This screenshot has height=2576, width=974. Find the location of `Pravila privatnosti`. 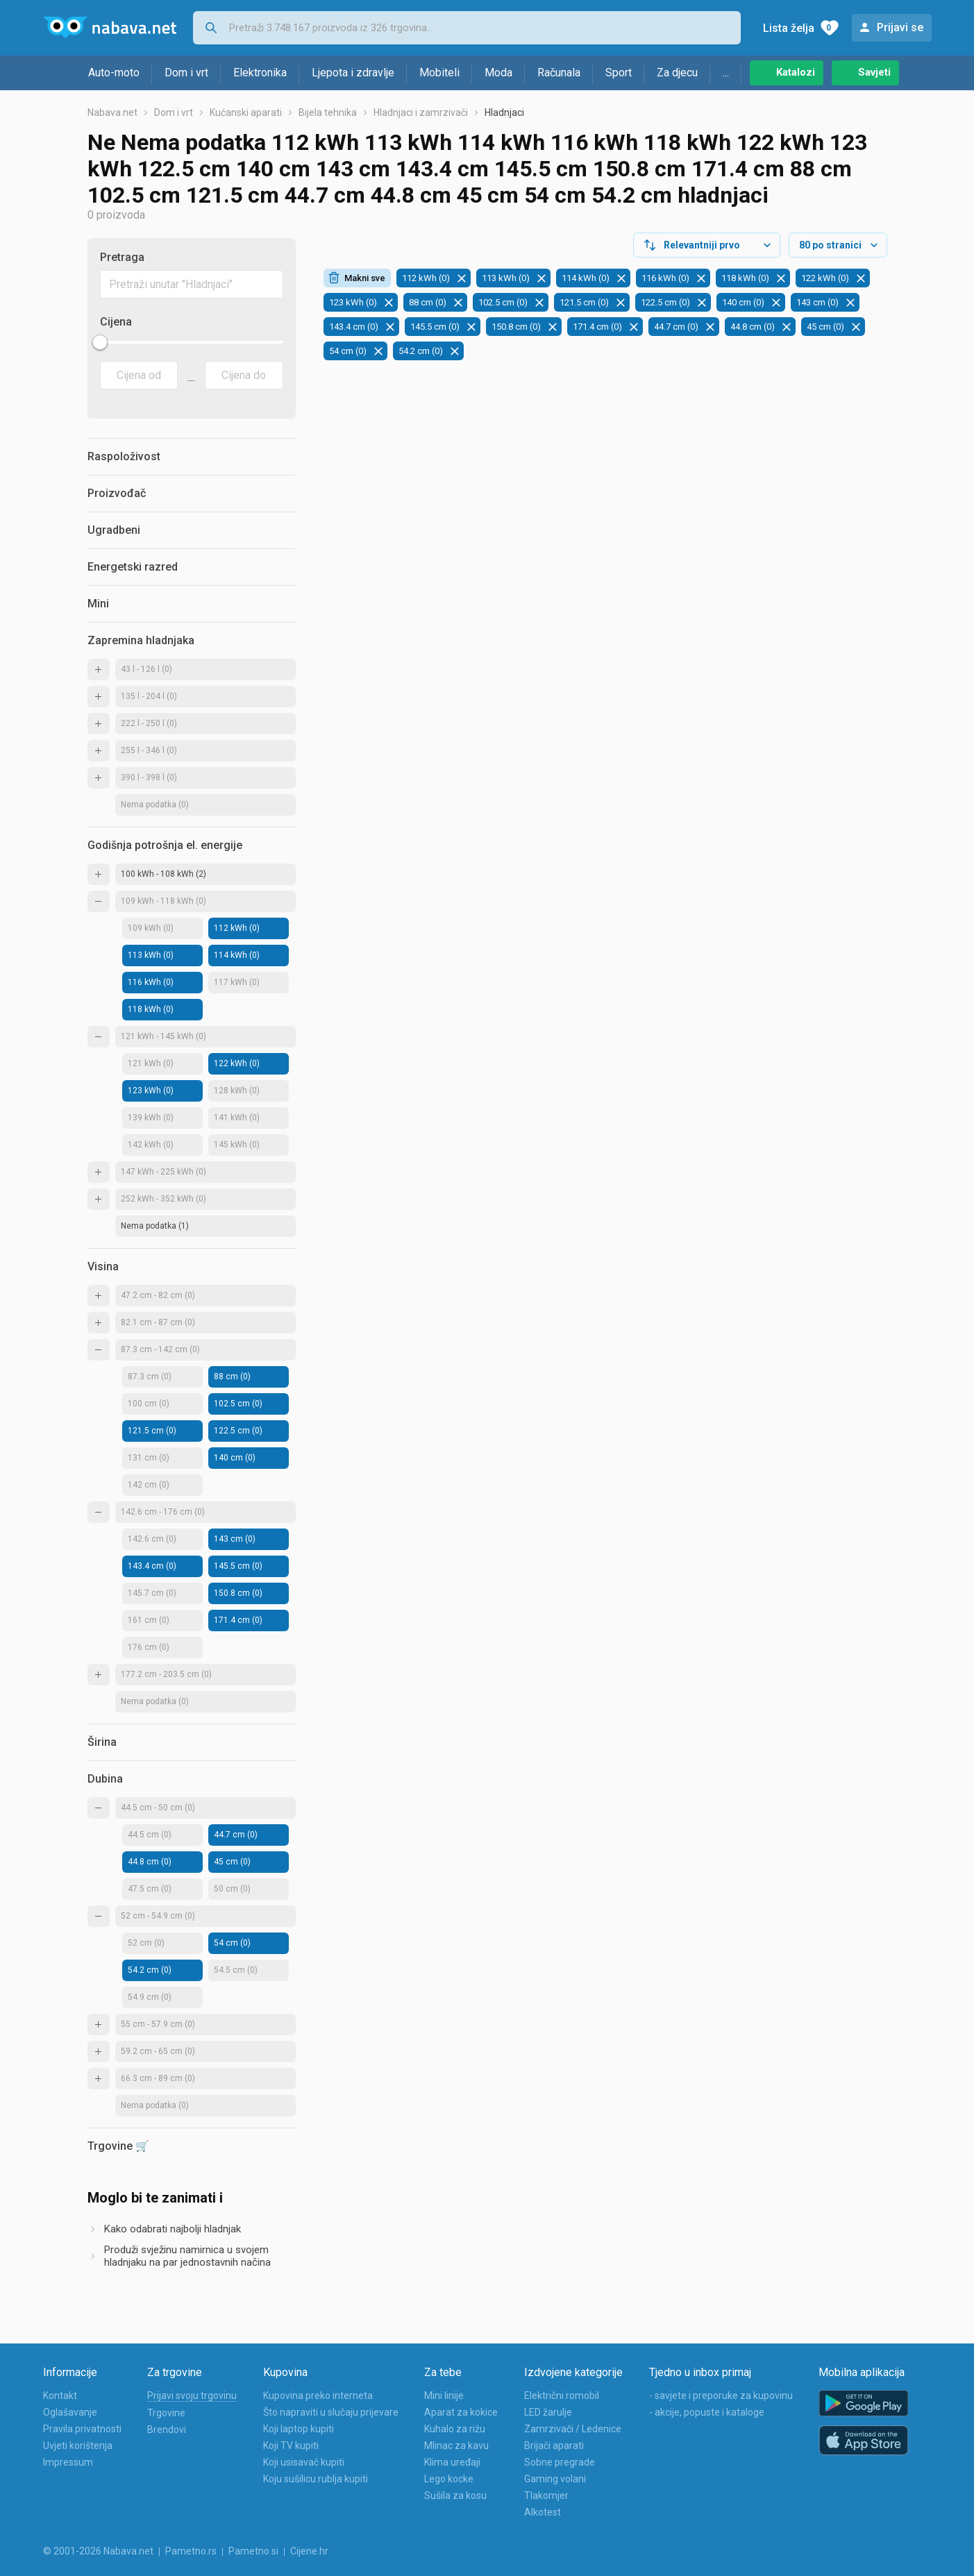

Pravila privatnosti is located at coordinates (82, 2428).